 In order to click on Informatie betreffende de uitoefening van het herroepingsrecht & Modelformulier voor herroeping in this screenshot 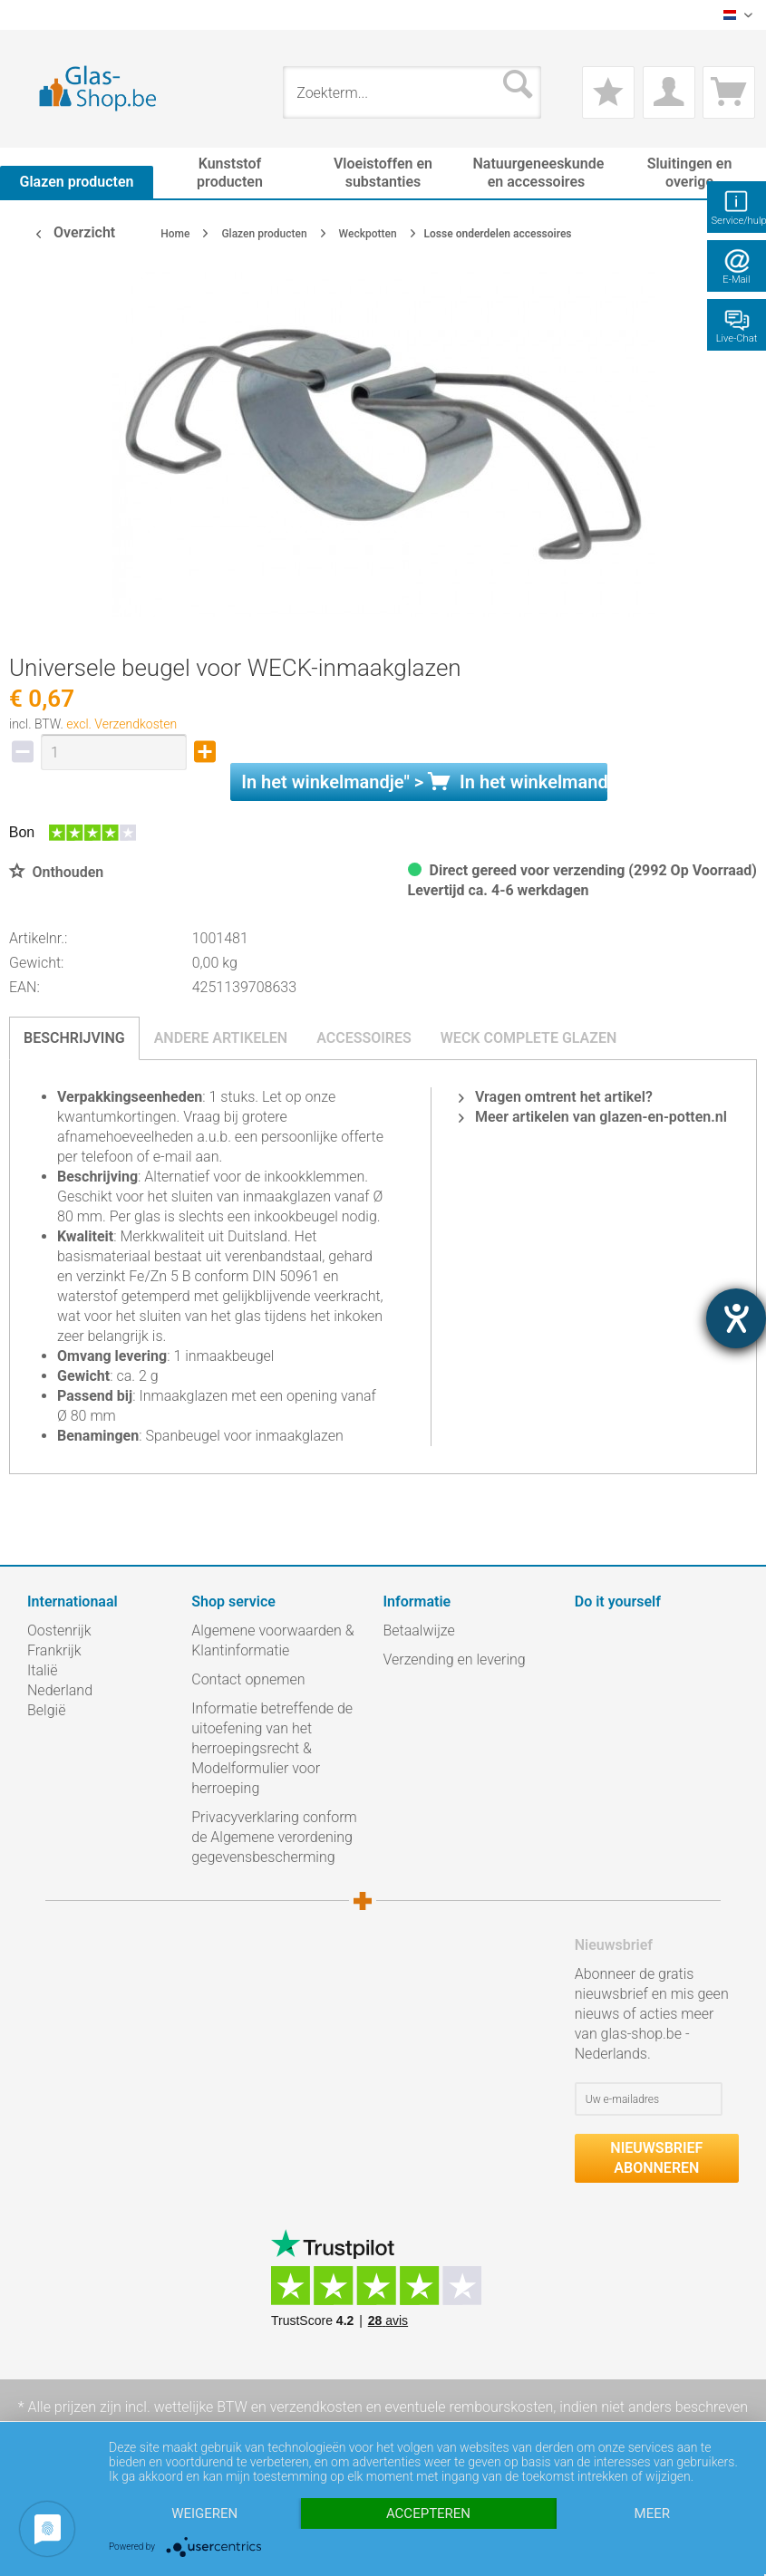, I will do `click(272, 1748)`.